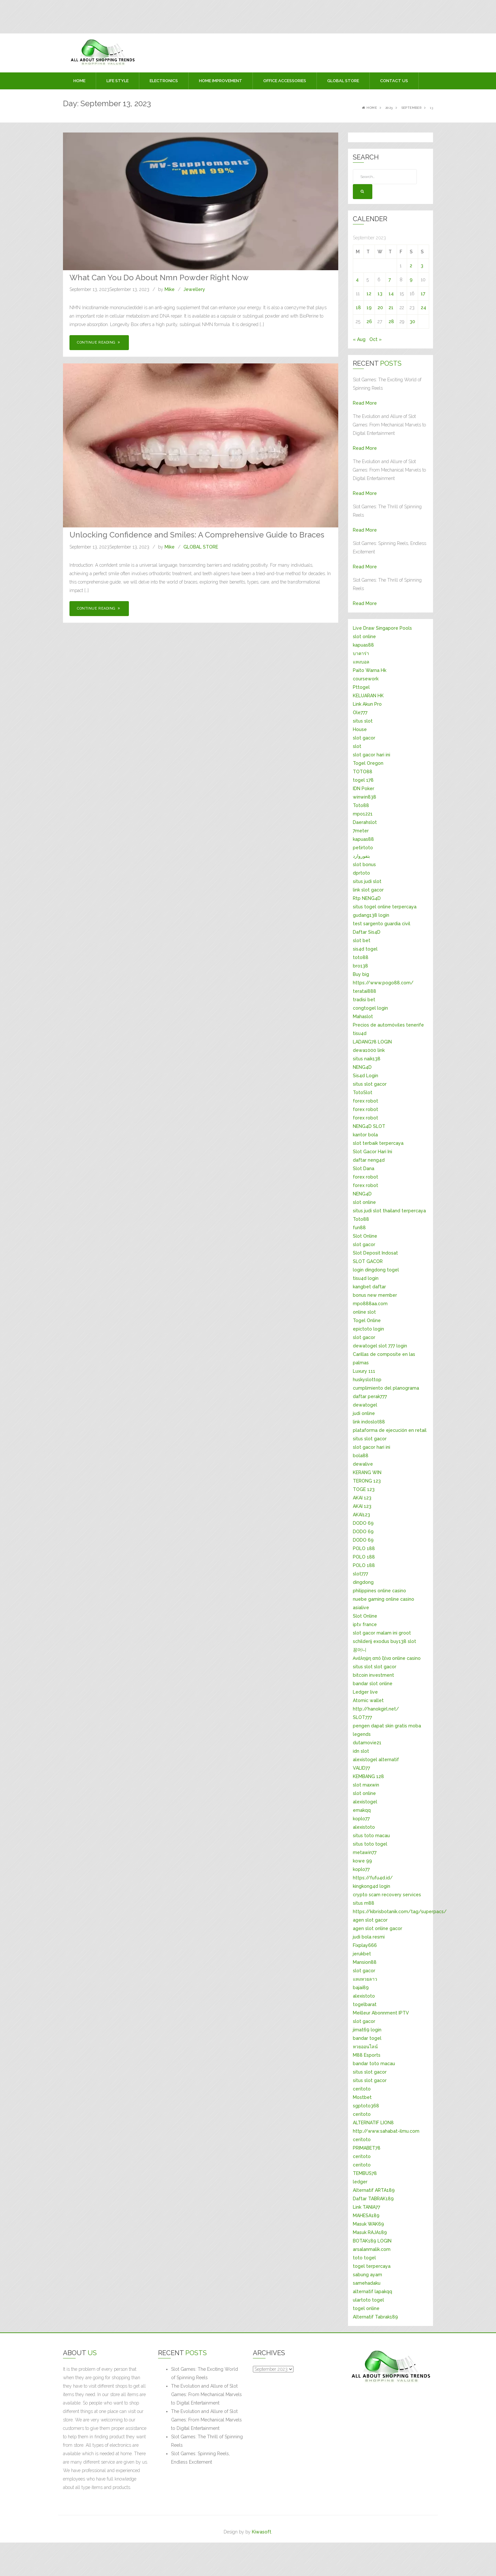 The image size is (496, 2576). What do you see at coordinates (379, 1590) in the screenshot?
I see `philippines online casino` at bounding box center [379, 1590].